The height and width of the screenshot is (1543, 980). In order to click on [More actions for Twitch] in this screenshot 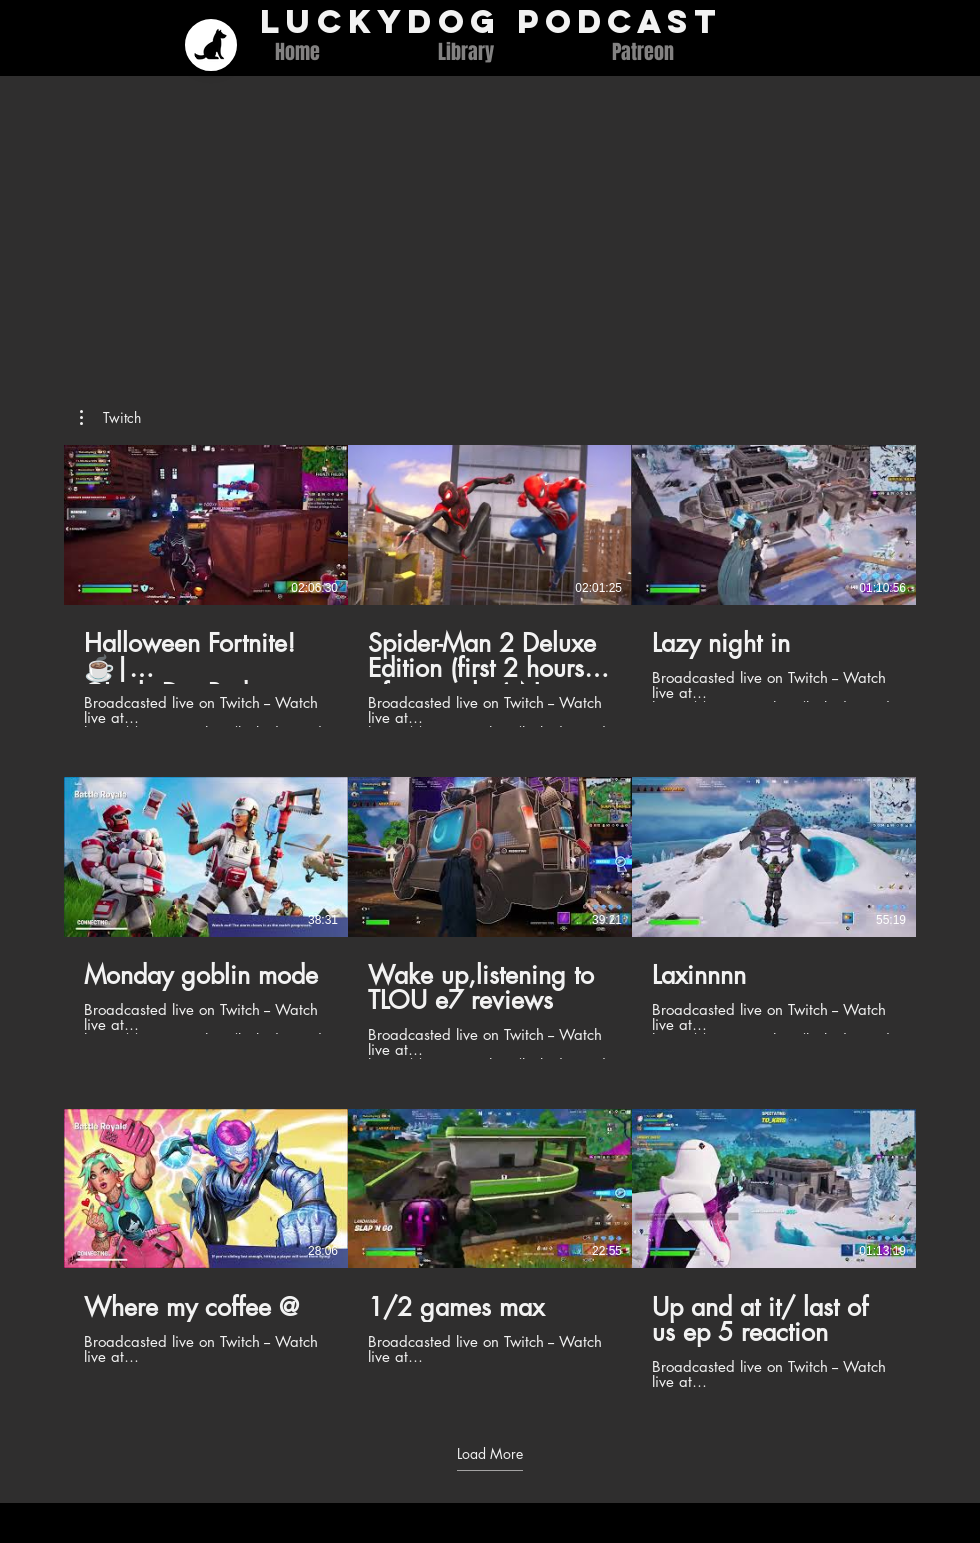, I will do `click(110, 418)`.